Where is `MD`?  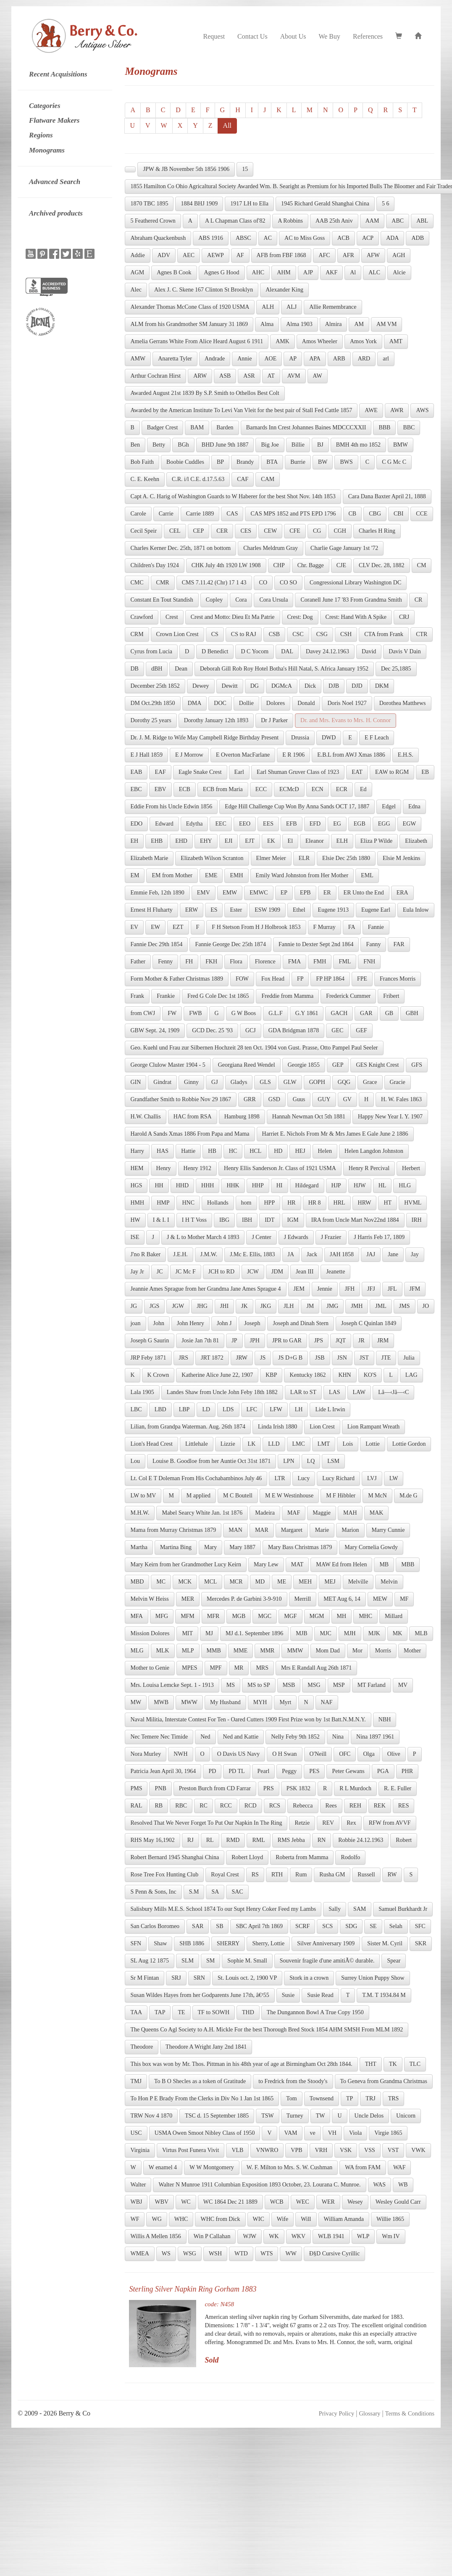 MD is located at coordinates (260, 1582).